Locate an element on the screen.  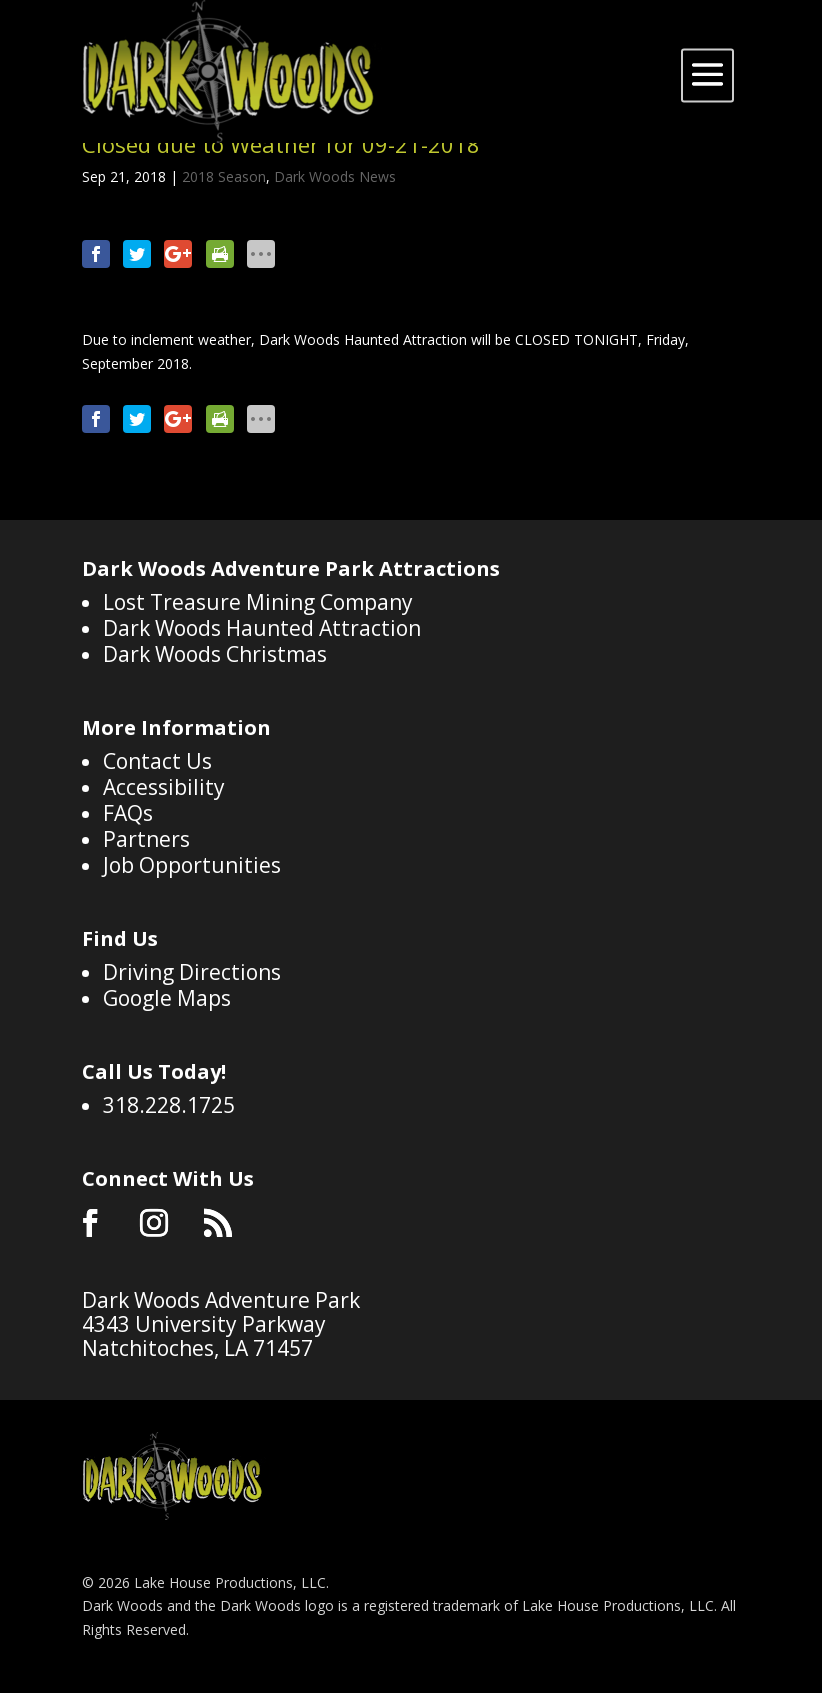
Job Opportunities is located at coordinates (192, 865).